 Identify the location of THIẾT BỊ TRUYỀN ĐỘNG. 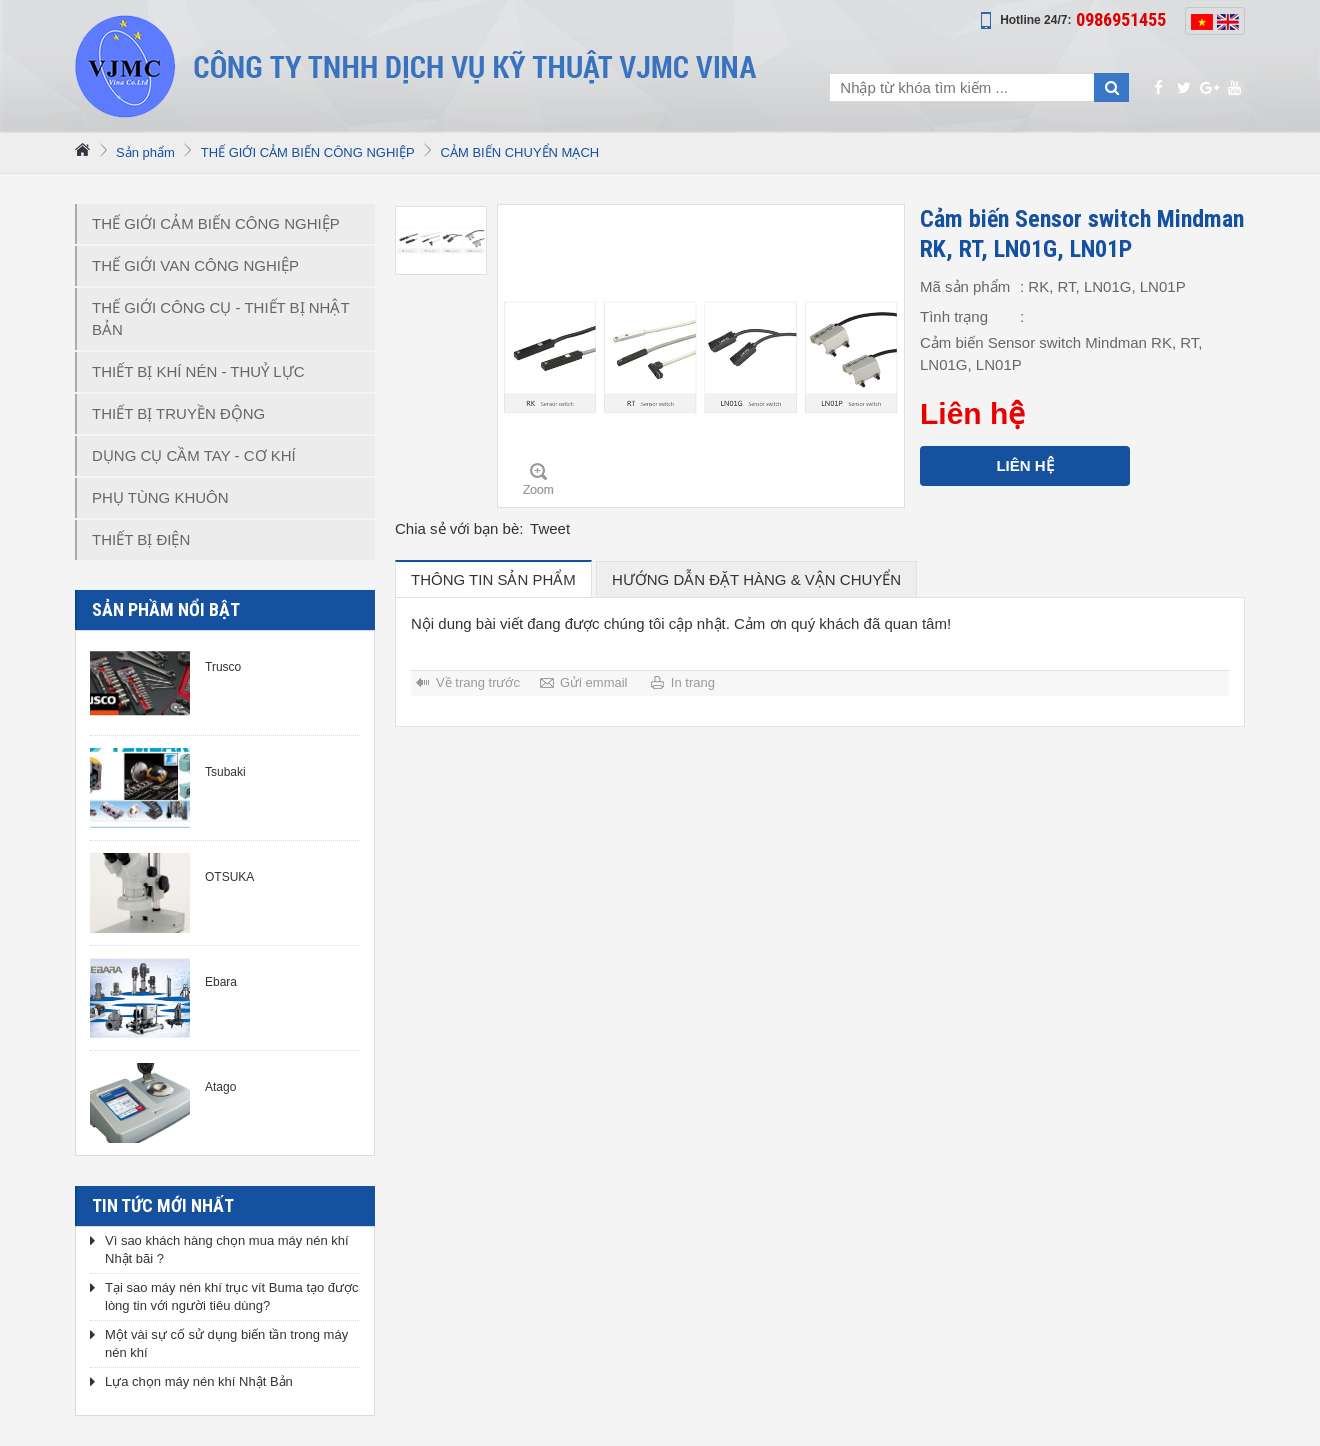
(178, 413).